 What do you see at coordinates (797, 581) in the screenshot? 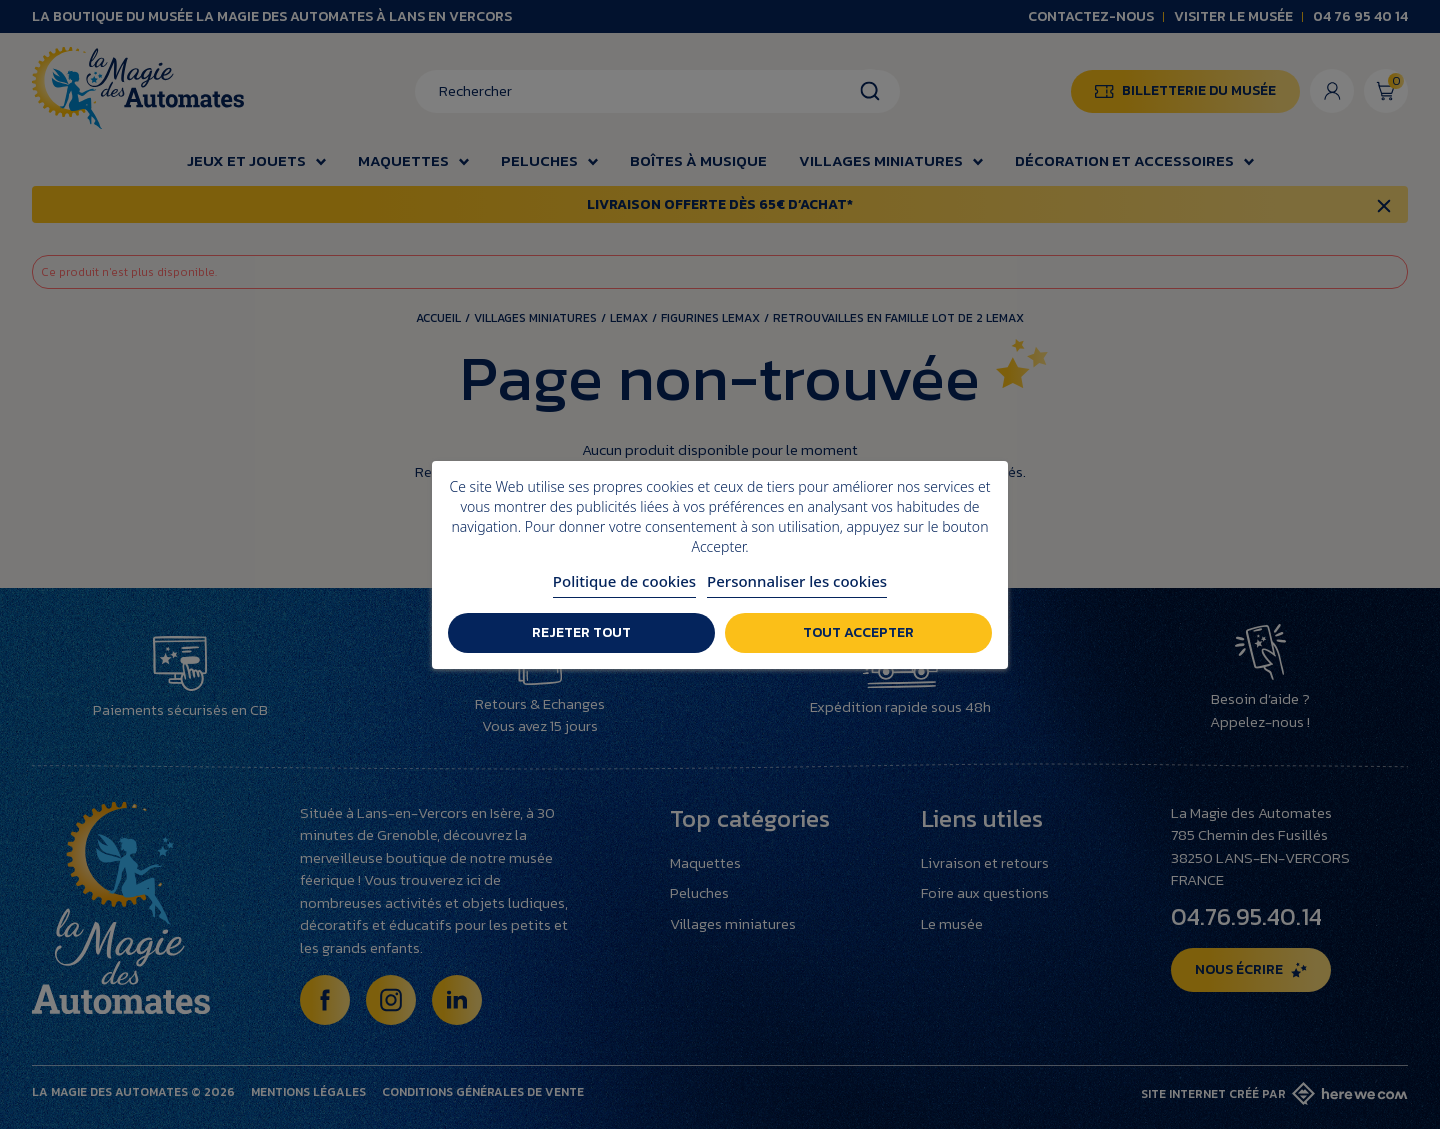
I see `Personnaliser les cookies` at bounding box center [797, 581].